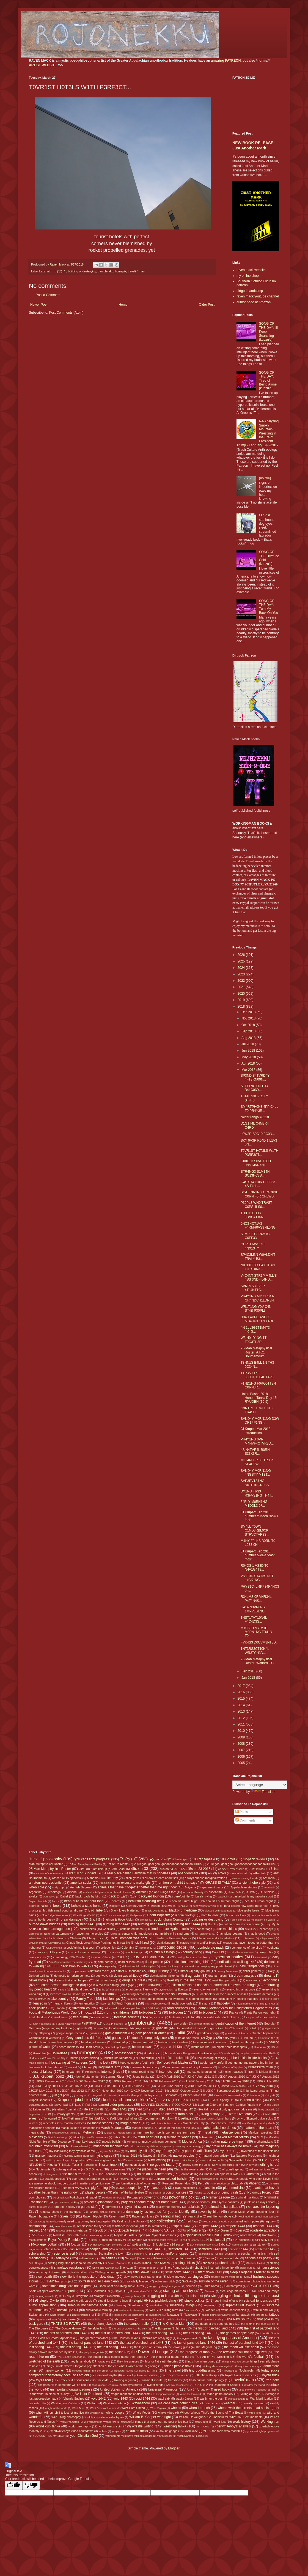  What do you see at coordinates (259, 1319) in the screenshot?
I see `D34D 4PPL14NC3S ST4CK3D 1N Y4RD...` at bounding box center [259, 1319].